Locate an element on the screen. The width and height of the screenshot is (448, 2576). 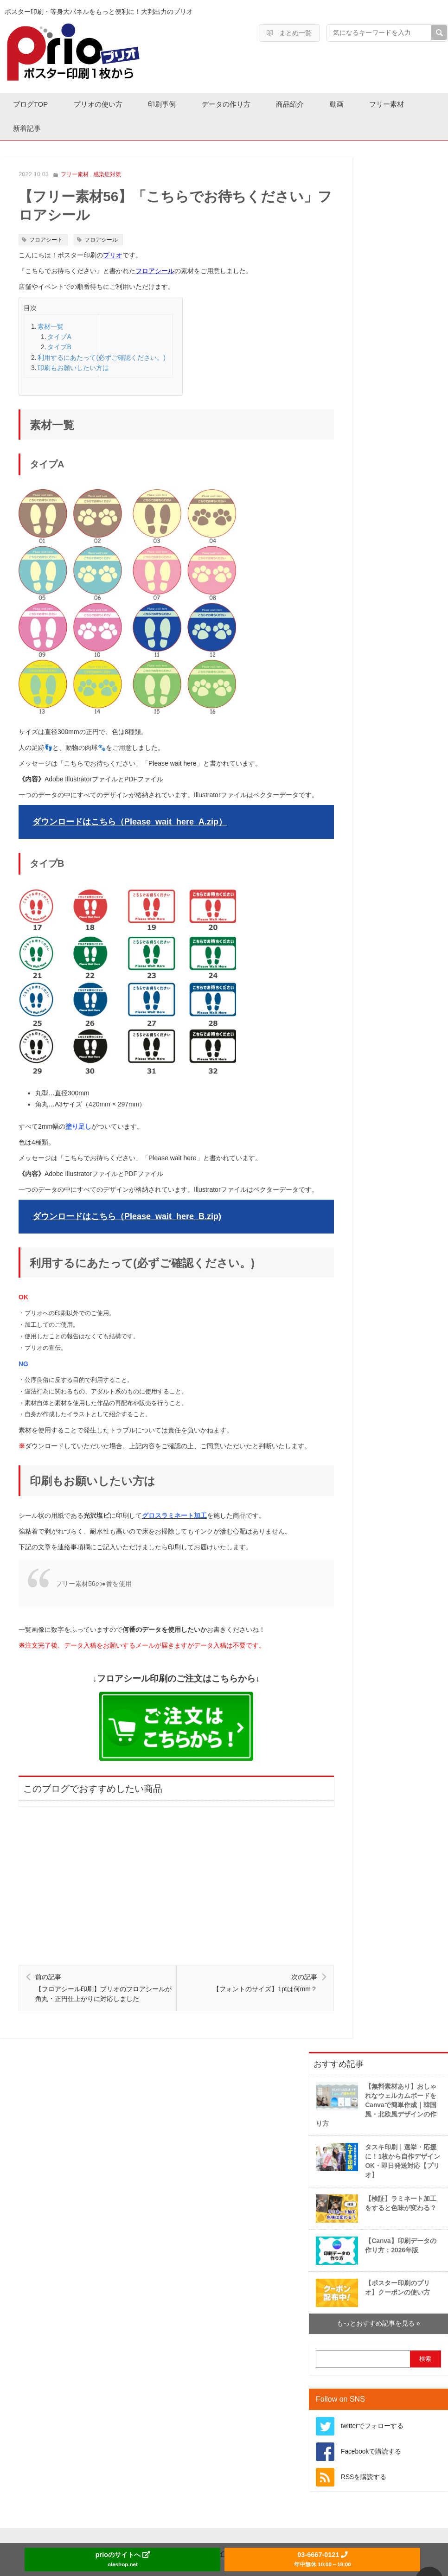
プリオの使い方 is located at coordinates (101, 104).